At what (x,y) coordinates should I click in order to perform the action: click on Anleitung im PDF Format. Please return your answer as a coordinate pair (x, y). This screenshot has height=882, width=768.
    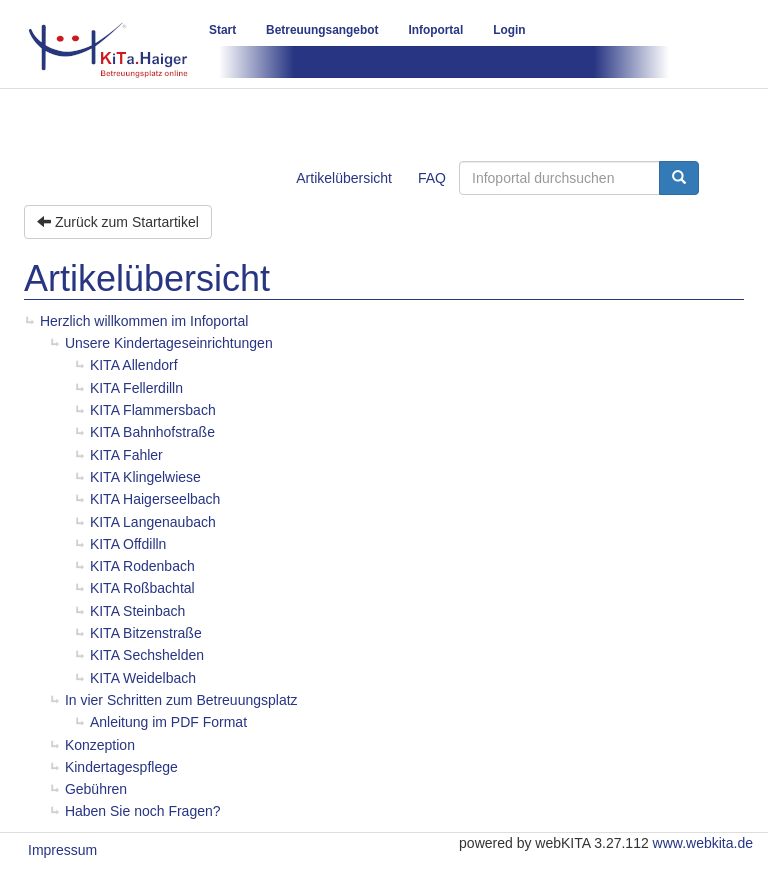
    Looking at the image, I should click on (168, 722).